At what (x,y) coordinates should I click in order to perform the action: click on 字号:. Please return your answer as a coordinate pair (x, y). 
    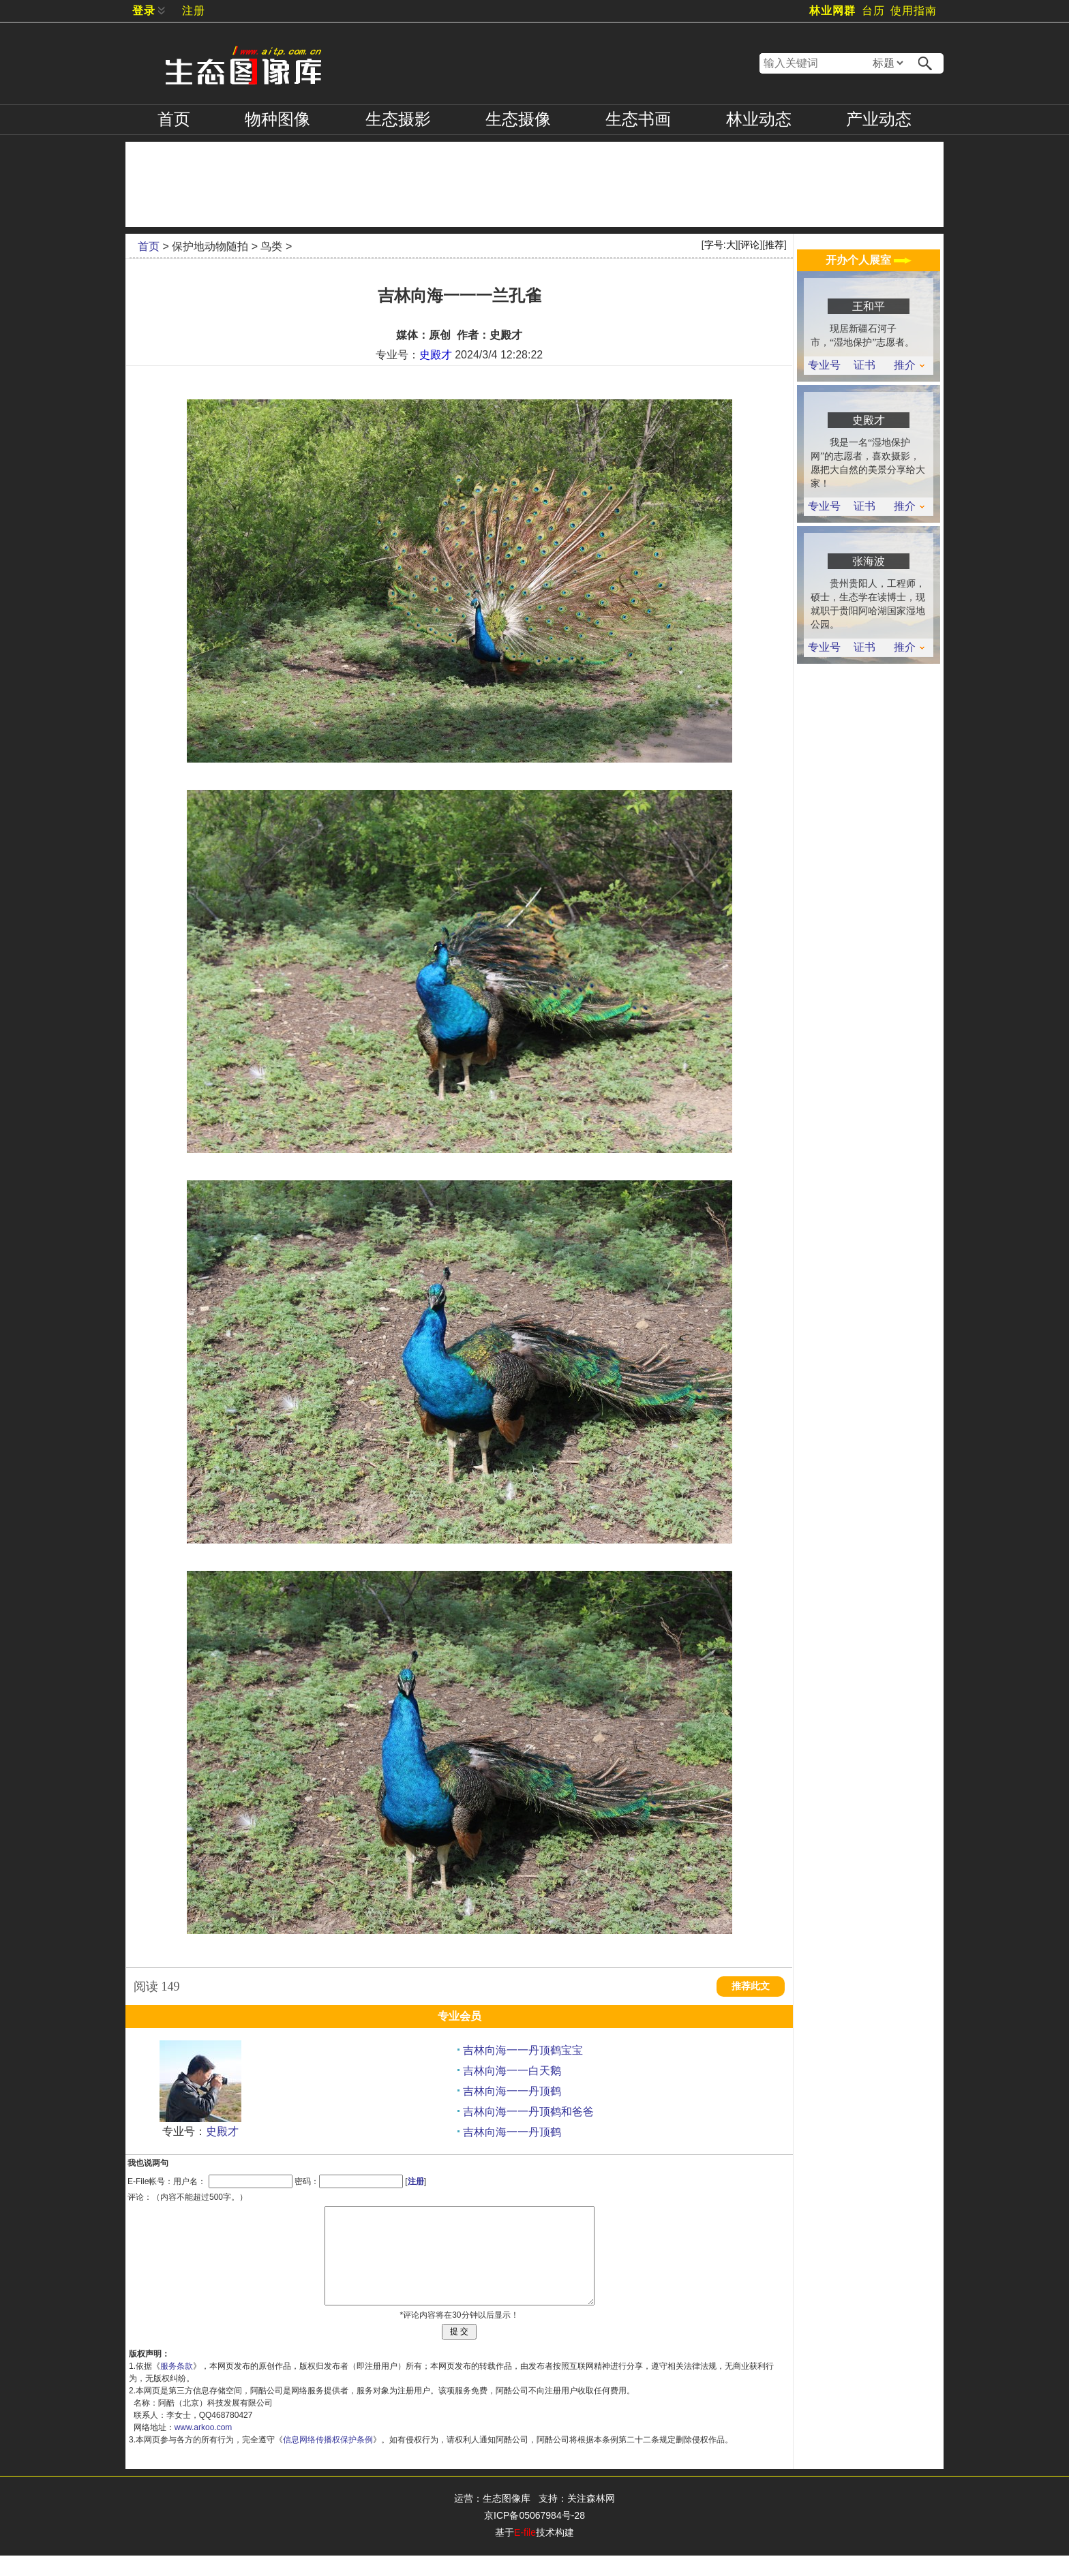
    Looking at the image, I should click on (720, 244).